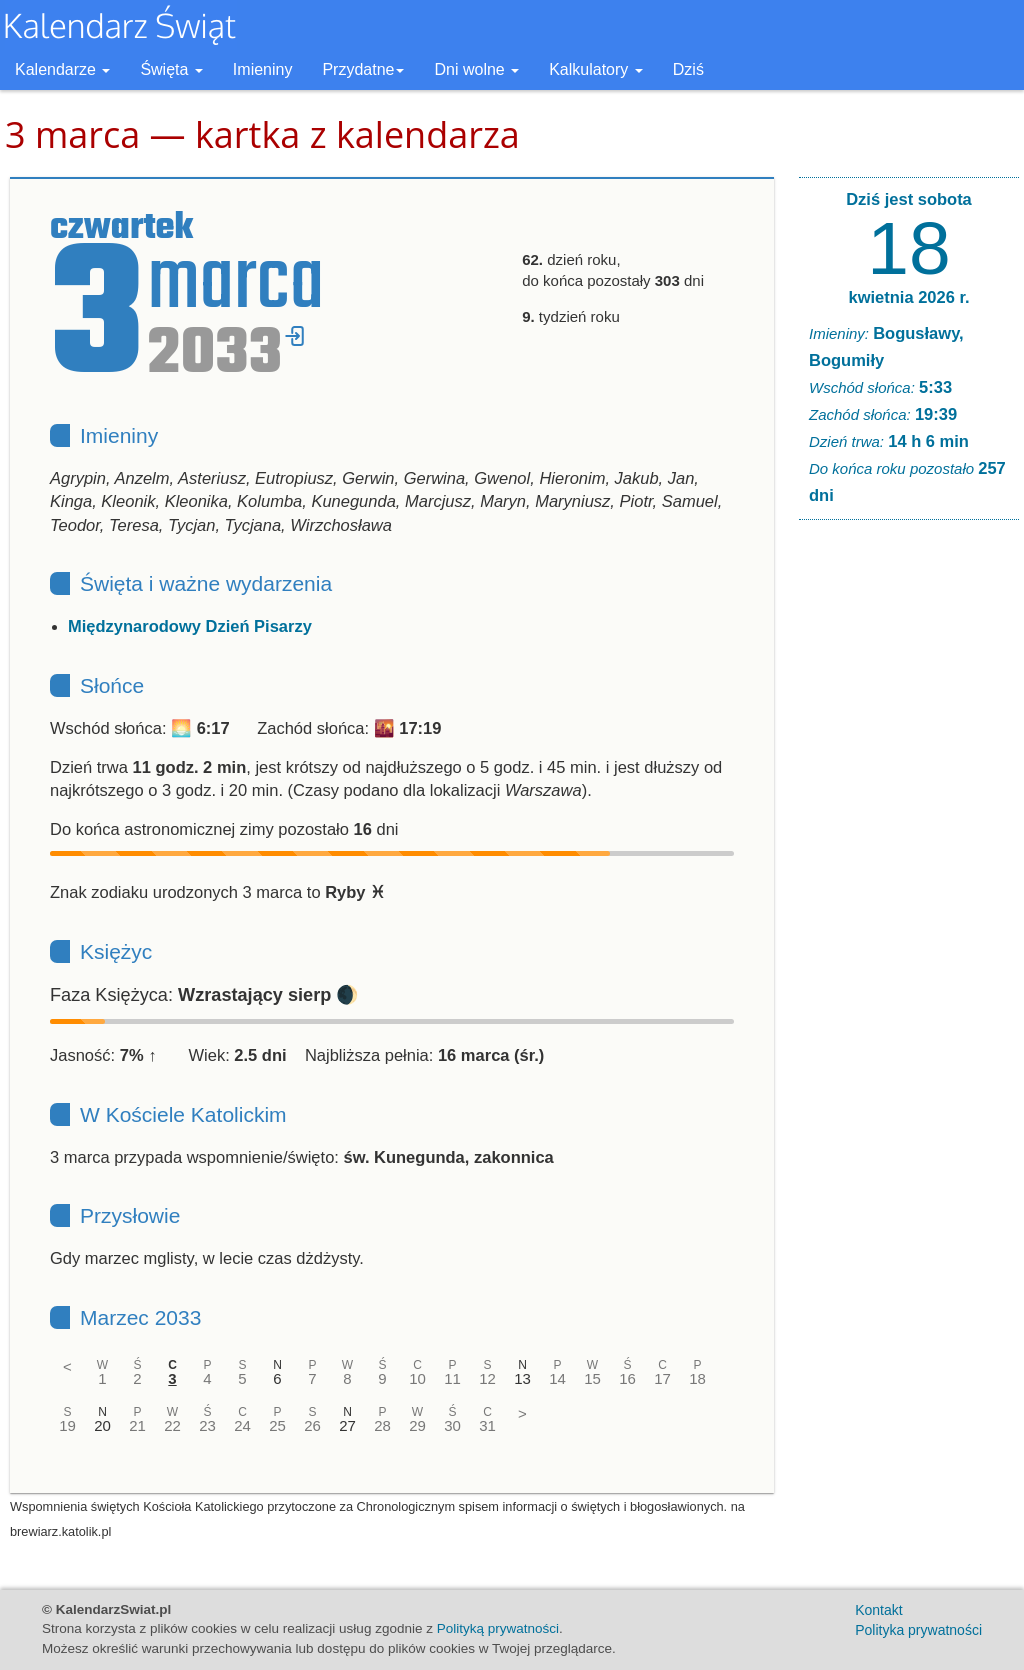  What do you see at coordinates (363, 69) in the screenshot?
I see `Przydatne` at bounding box center [363, 69].